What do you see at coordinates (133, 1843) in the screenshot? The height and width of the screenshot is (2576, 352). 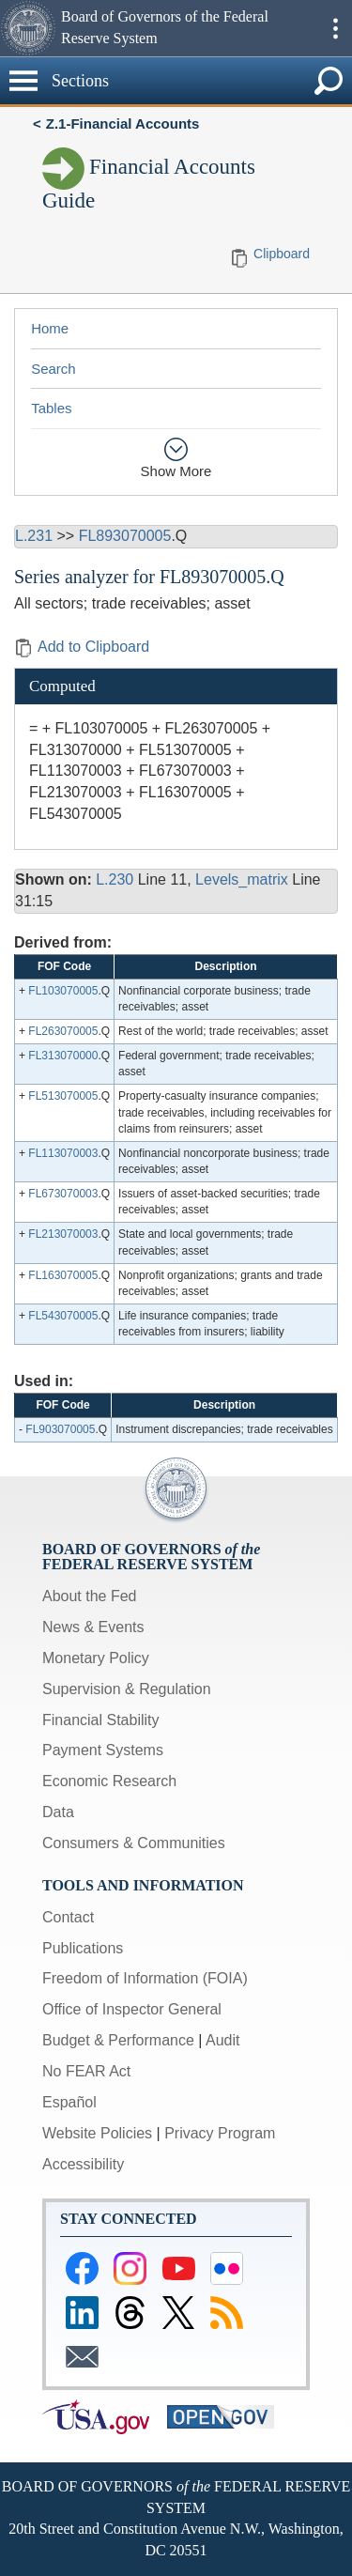 I see `Consumers & Communities` at bounding box center [133, 1843].